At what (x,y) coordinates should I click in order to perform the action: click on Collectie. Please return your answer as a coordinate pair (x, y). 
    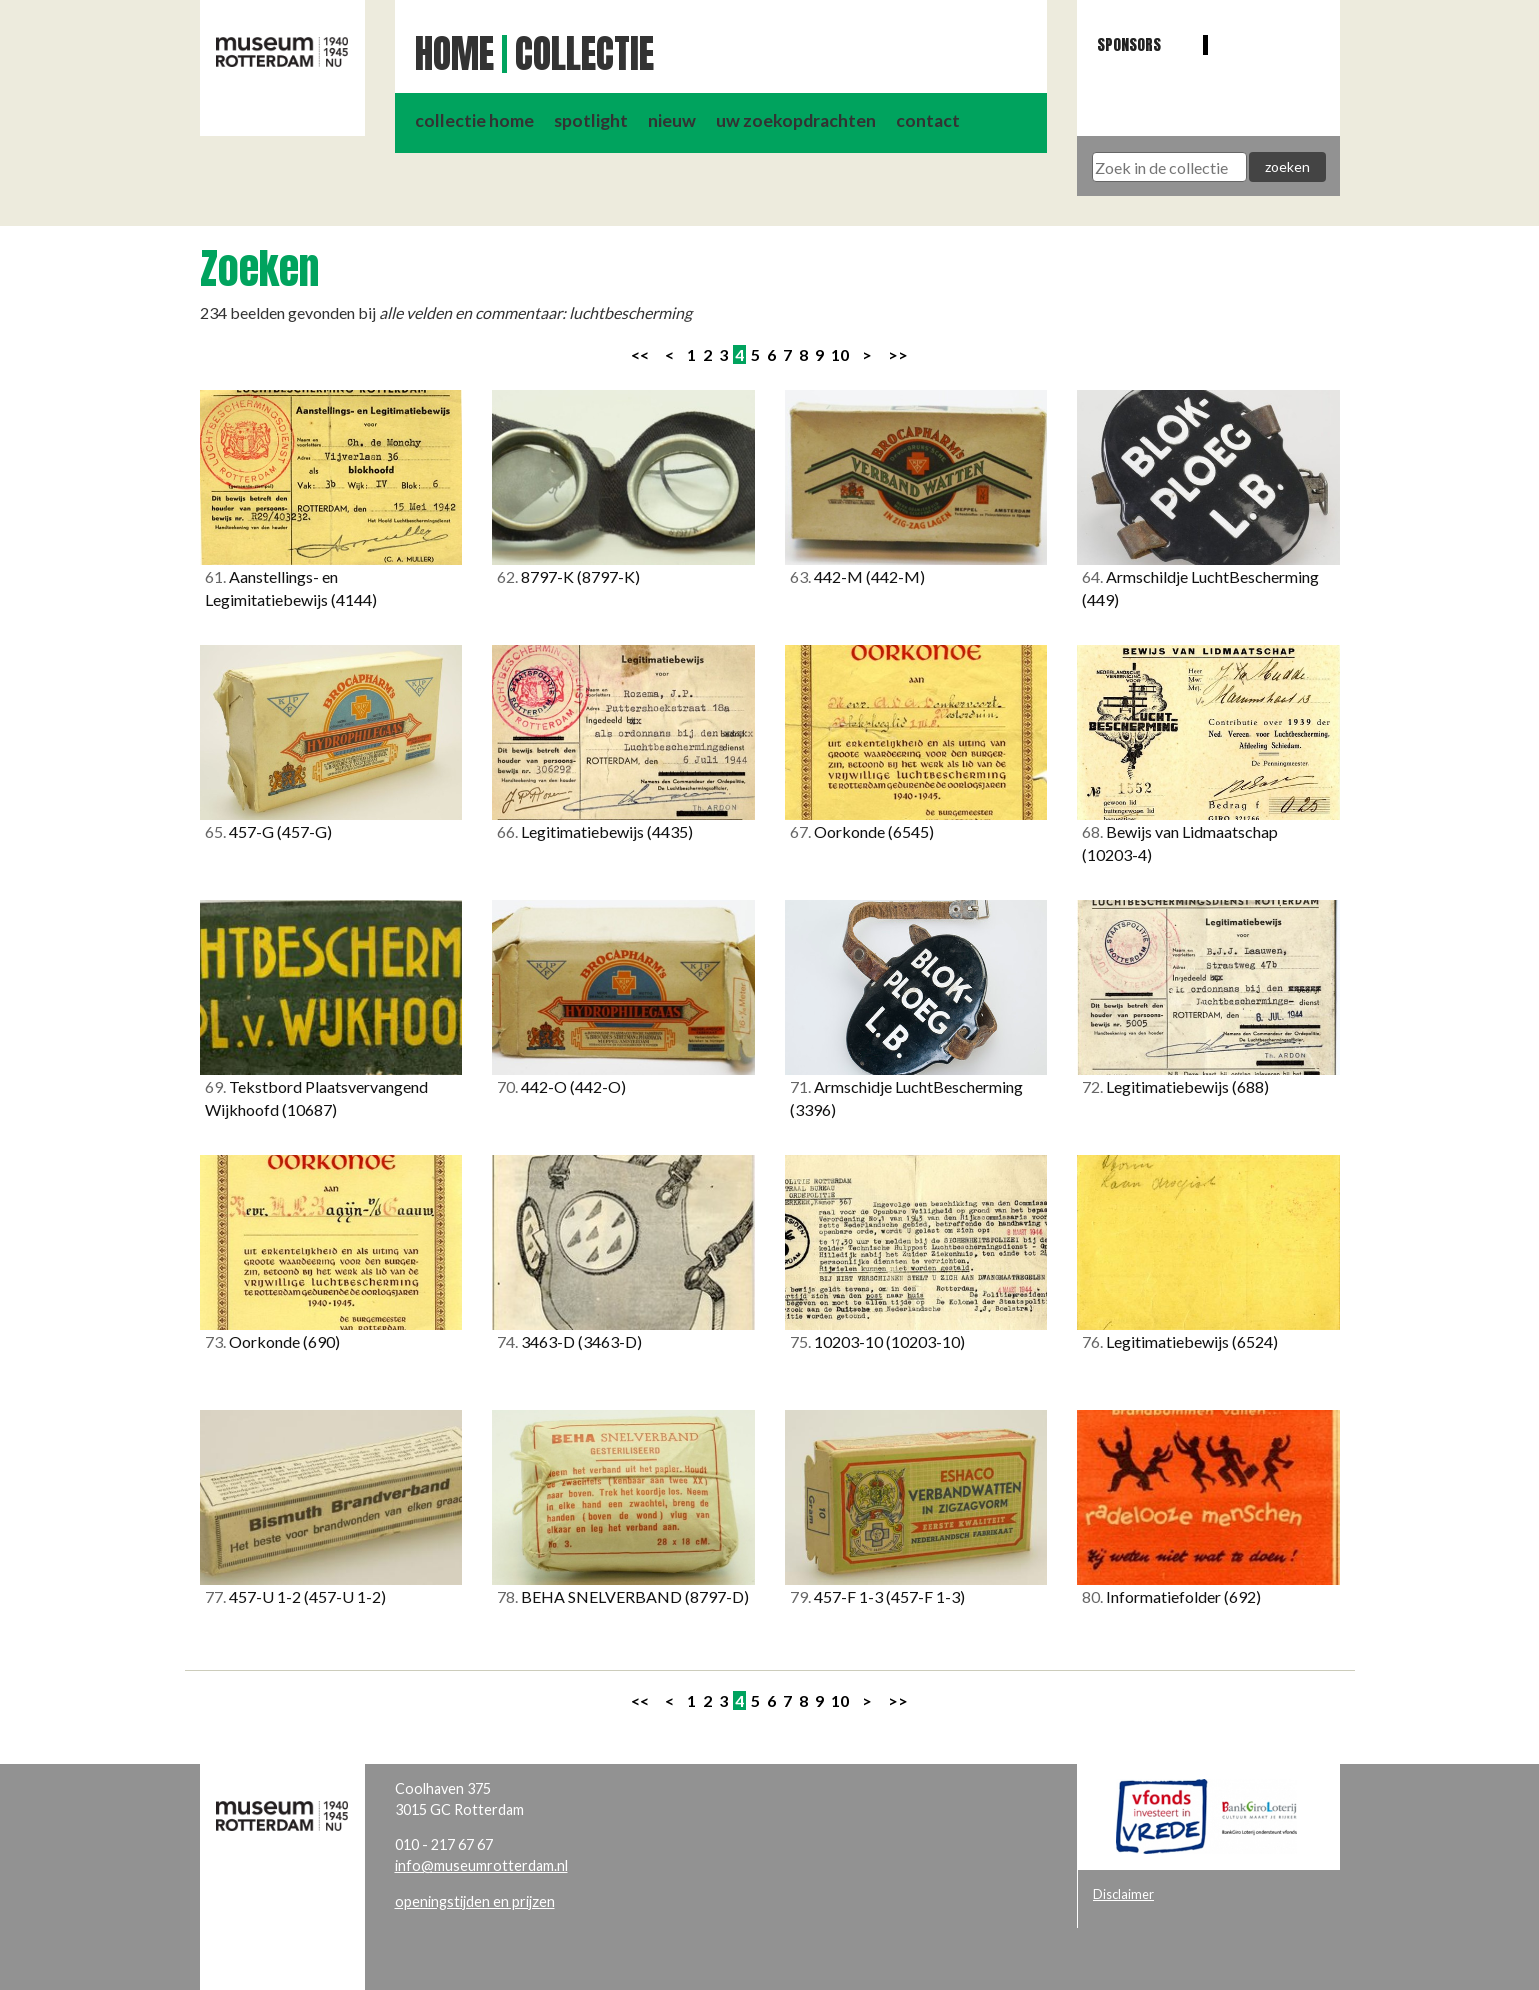
    Looking at the image, I should click on (584, 54).